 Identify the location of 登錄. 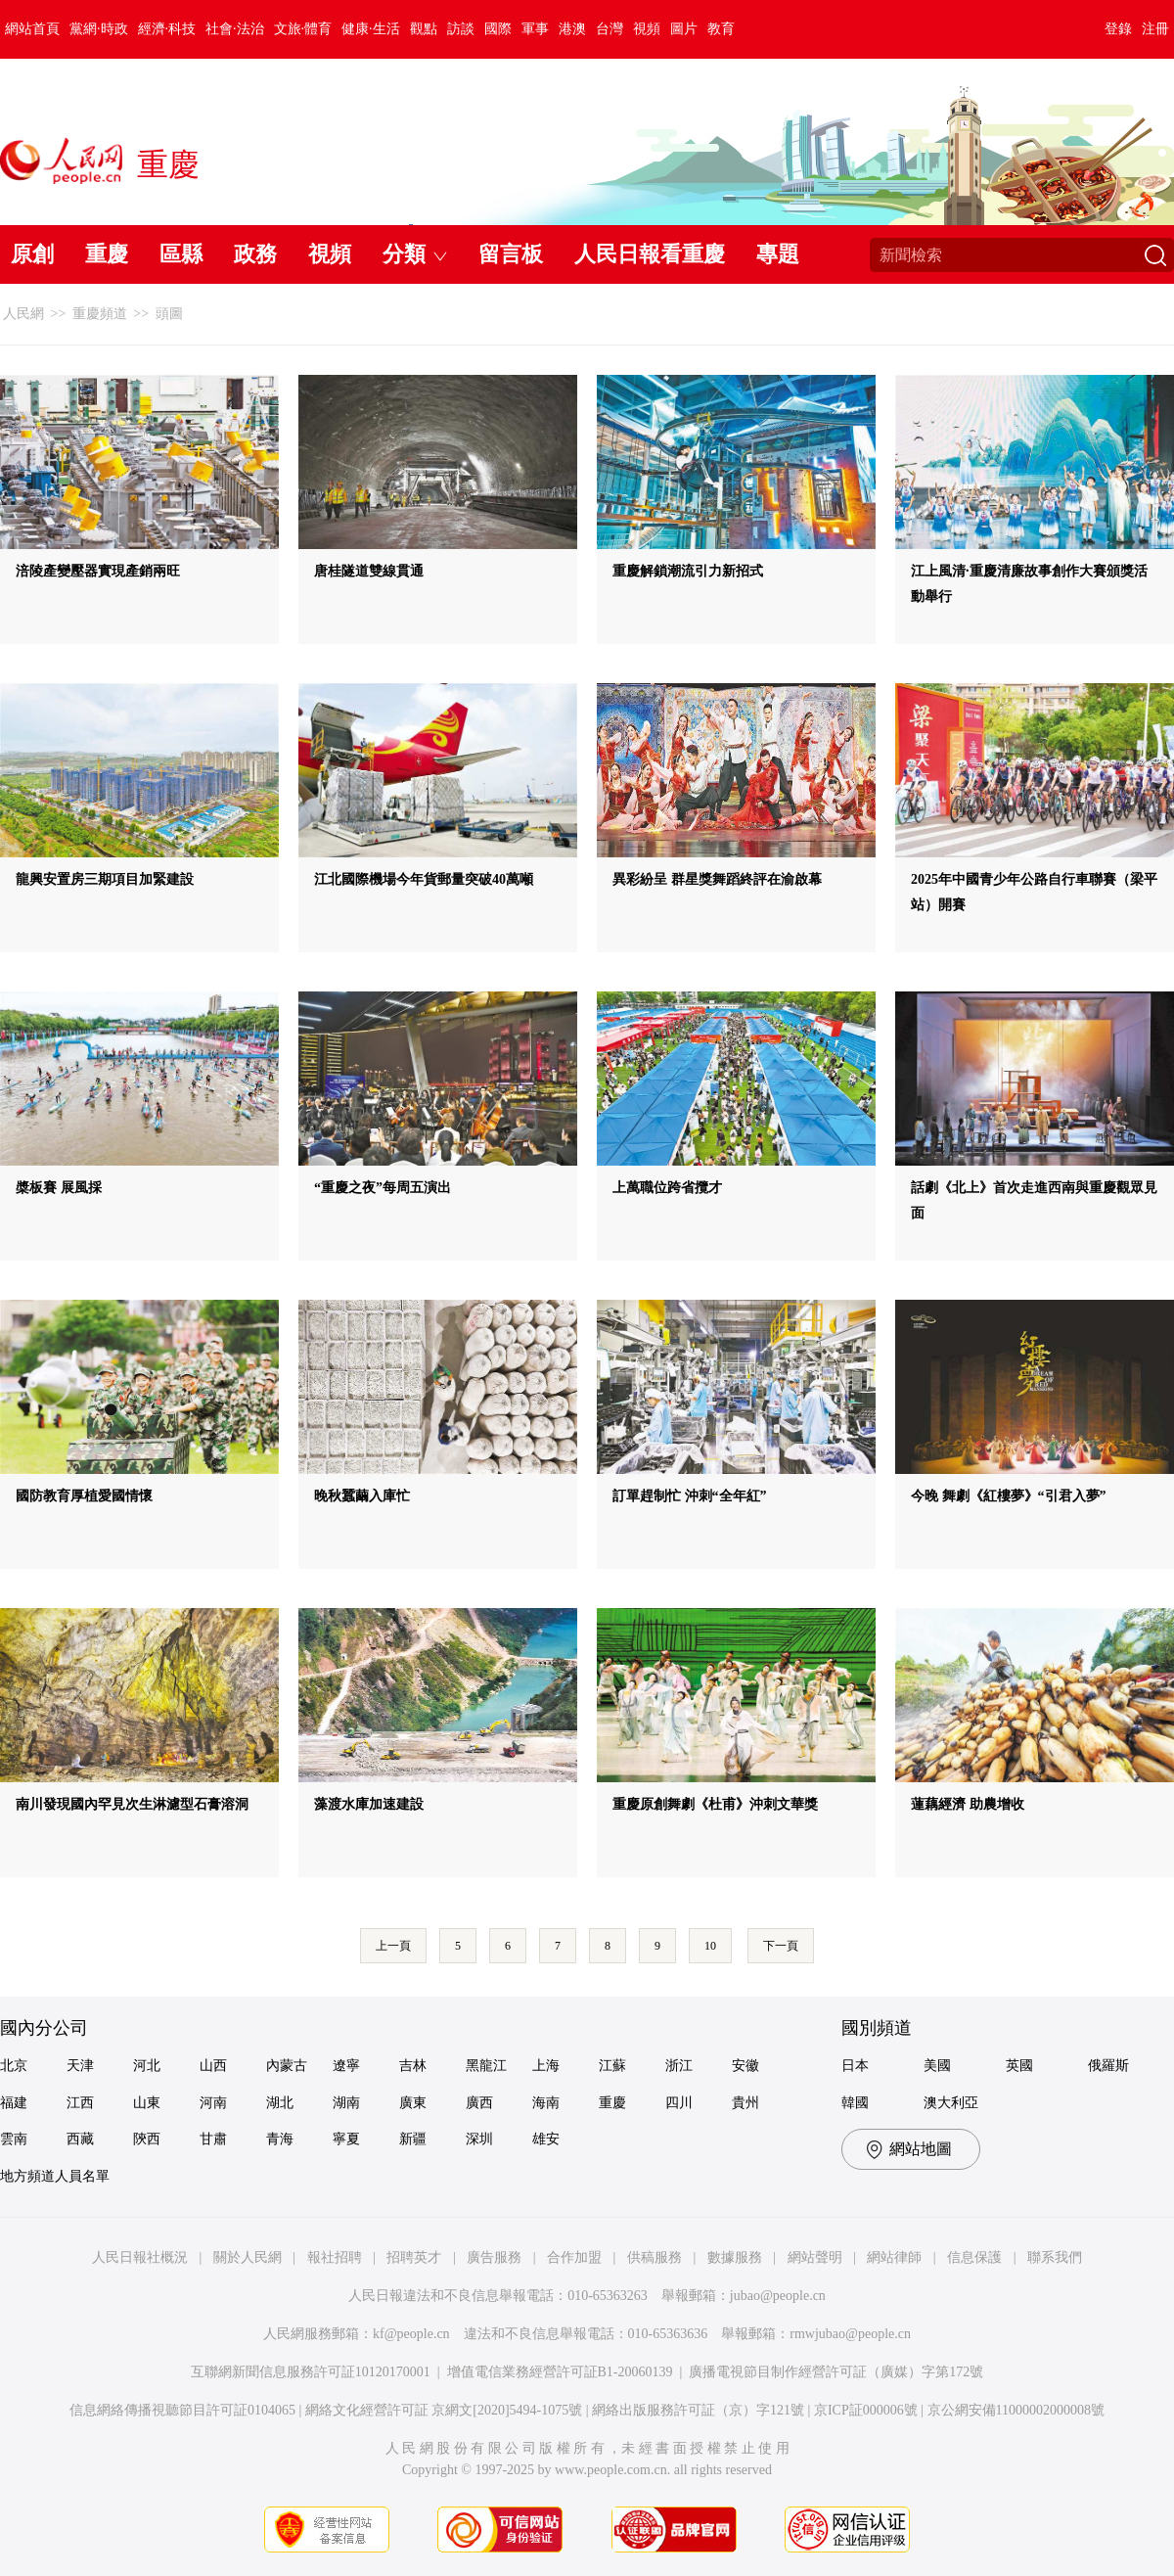
(1118, 29).